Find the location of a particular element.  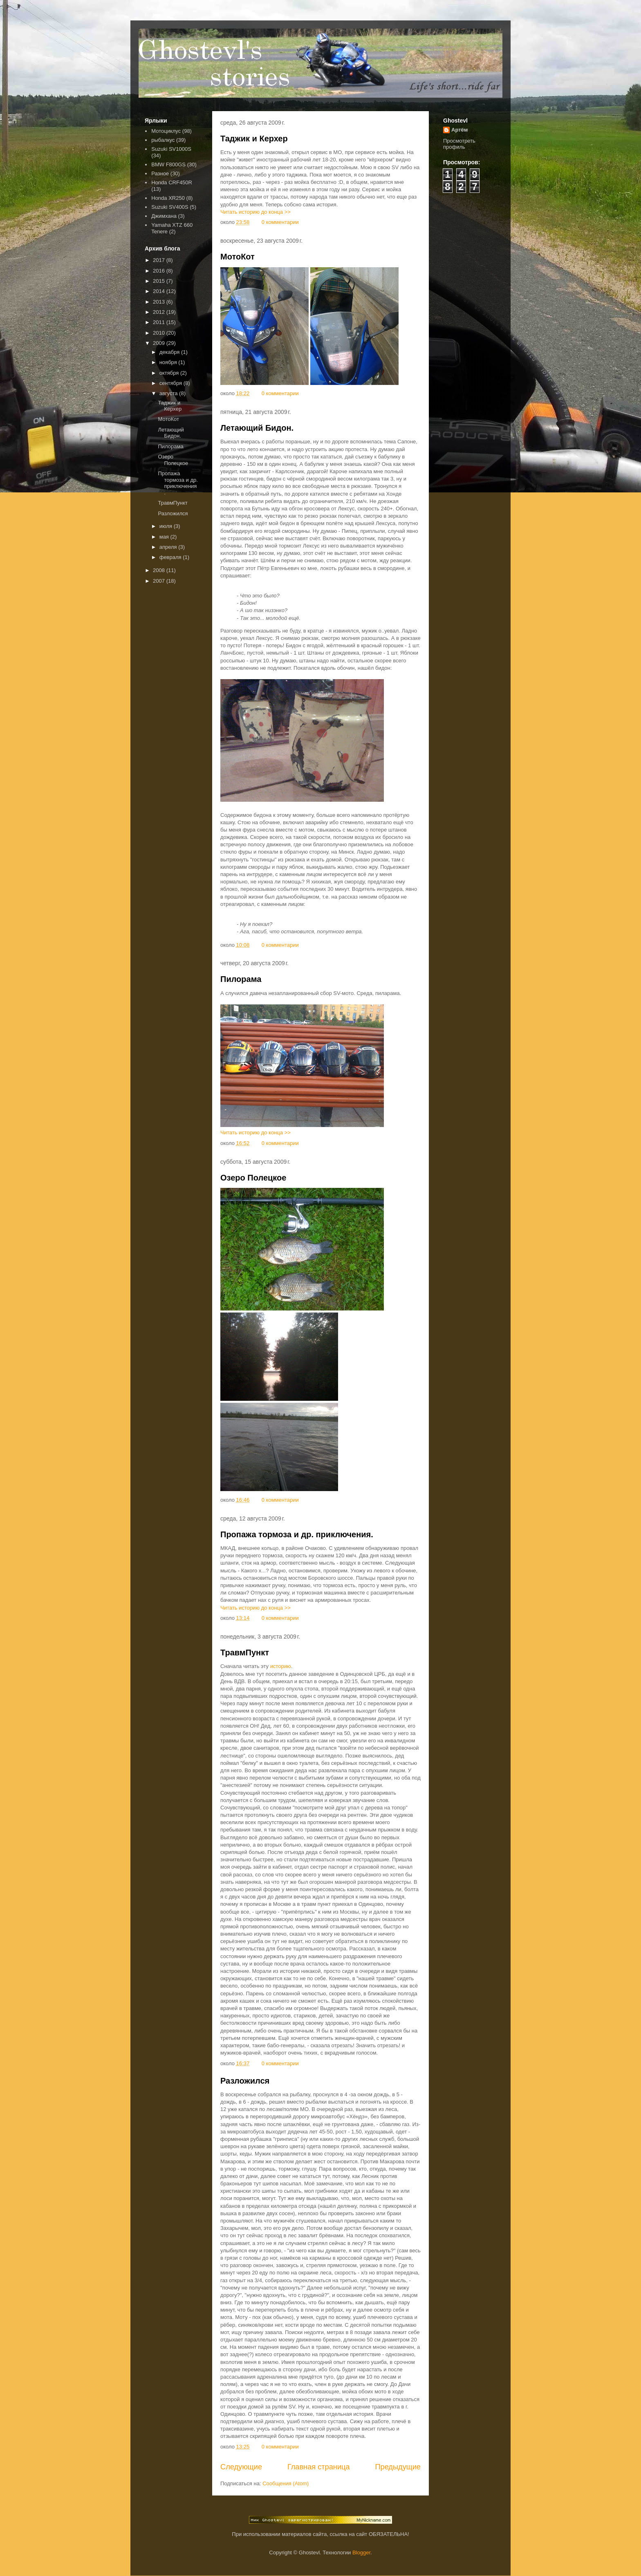

Пилорама is located at coordinates (240, 979).